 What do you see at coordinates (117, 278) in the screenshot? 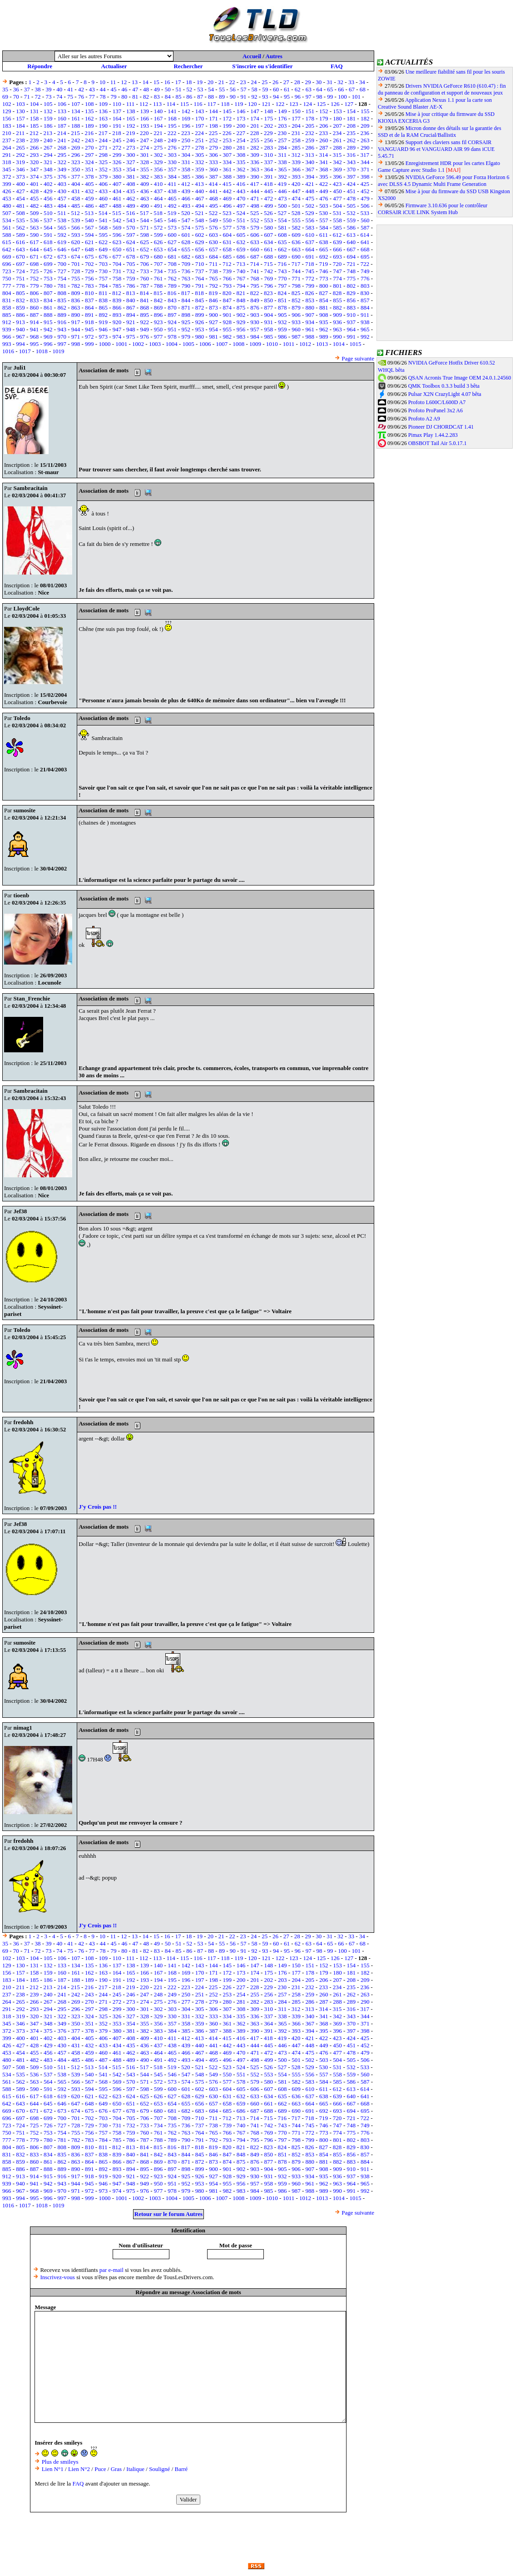
I see `758` at bounding box center [117, 278].